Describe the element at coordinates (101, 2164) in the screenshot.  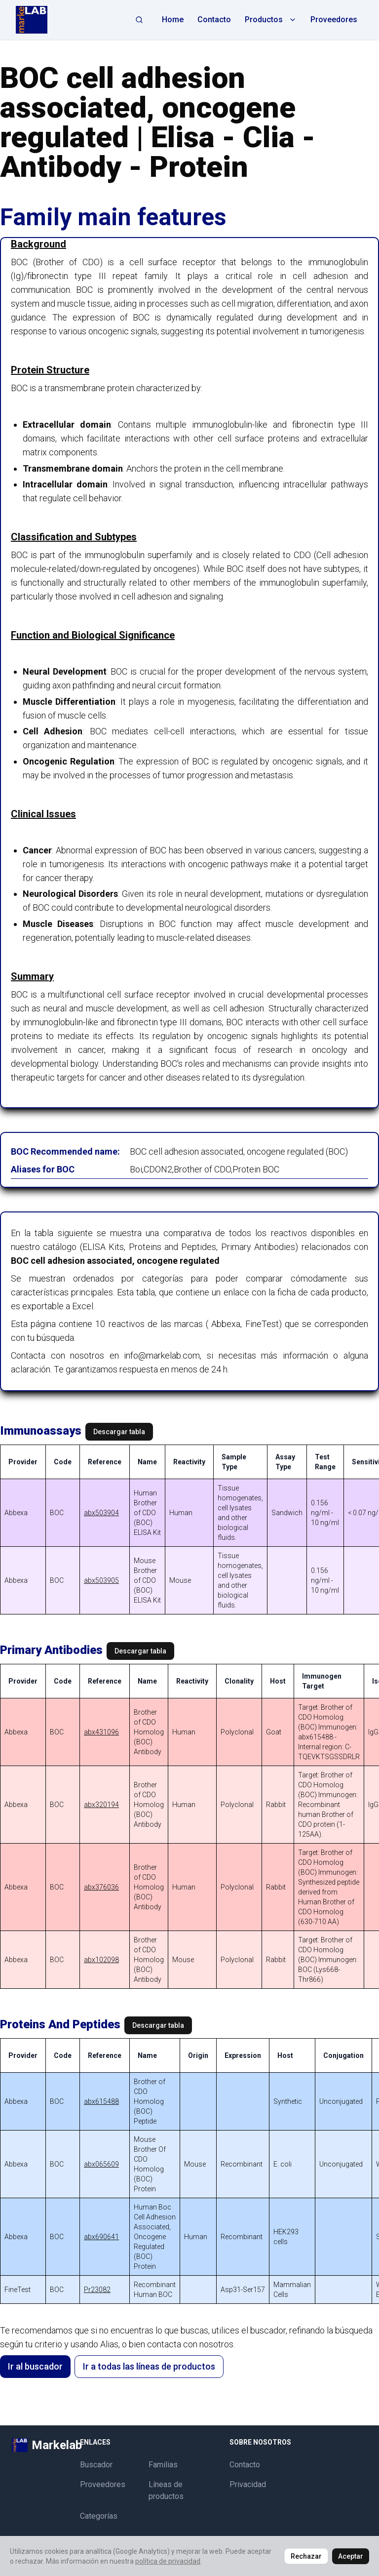
I see `abx065609` at that location.